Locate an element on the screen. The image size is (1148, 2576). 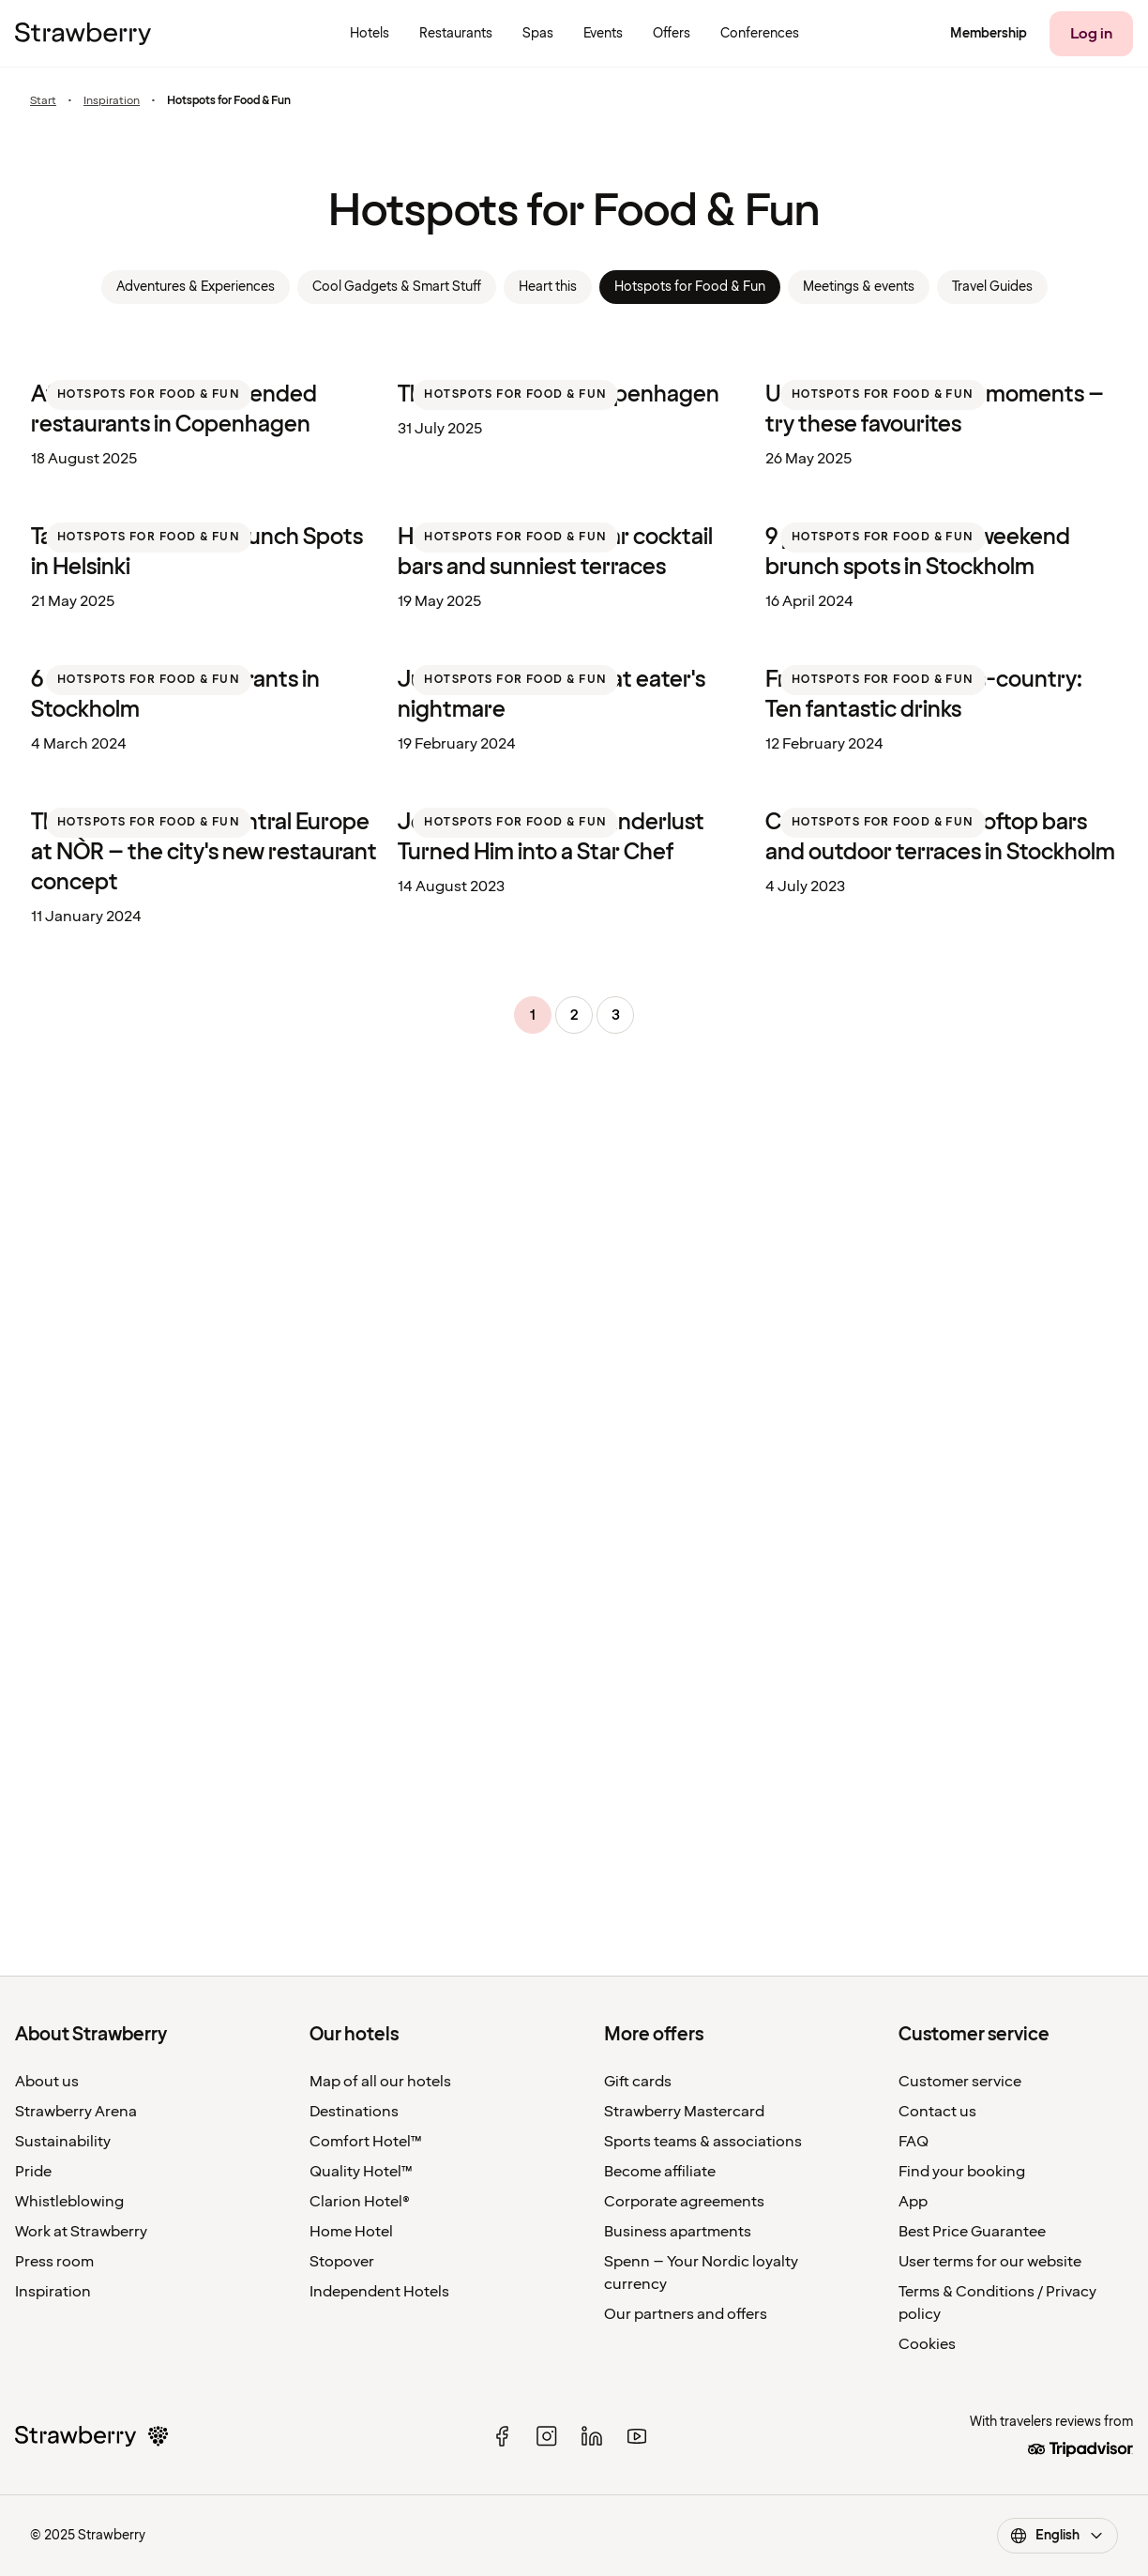
Corporate agreements is located at coordinates (684, 2201).